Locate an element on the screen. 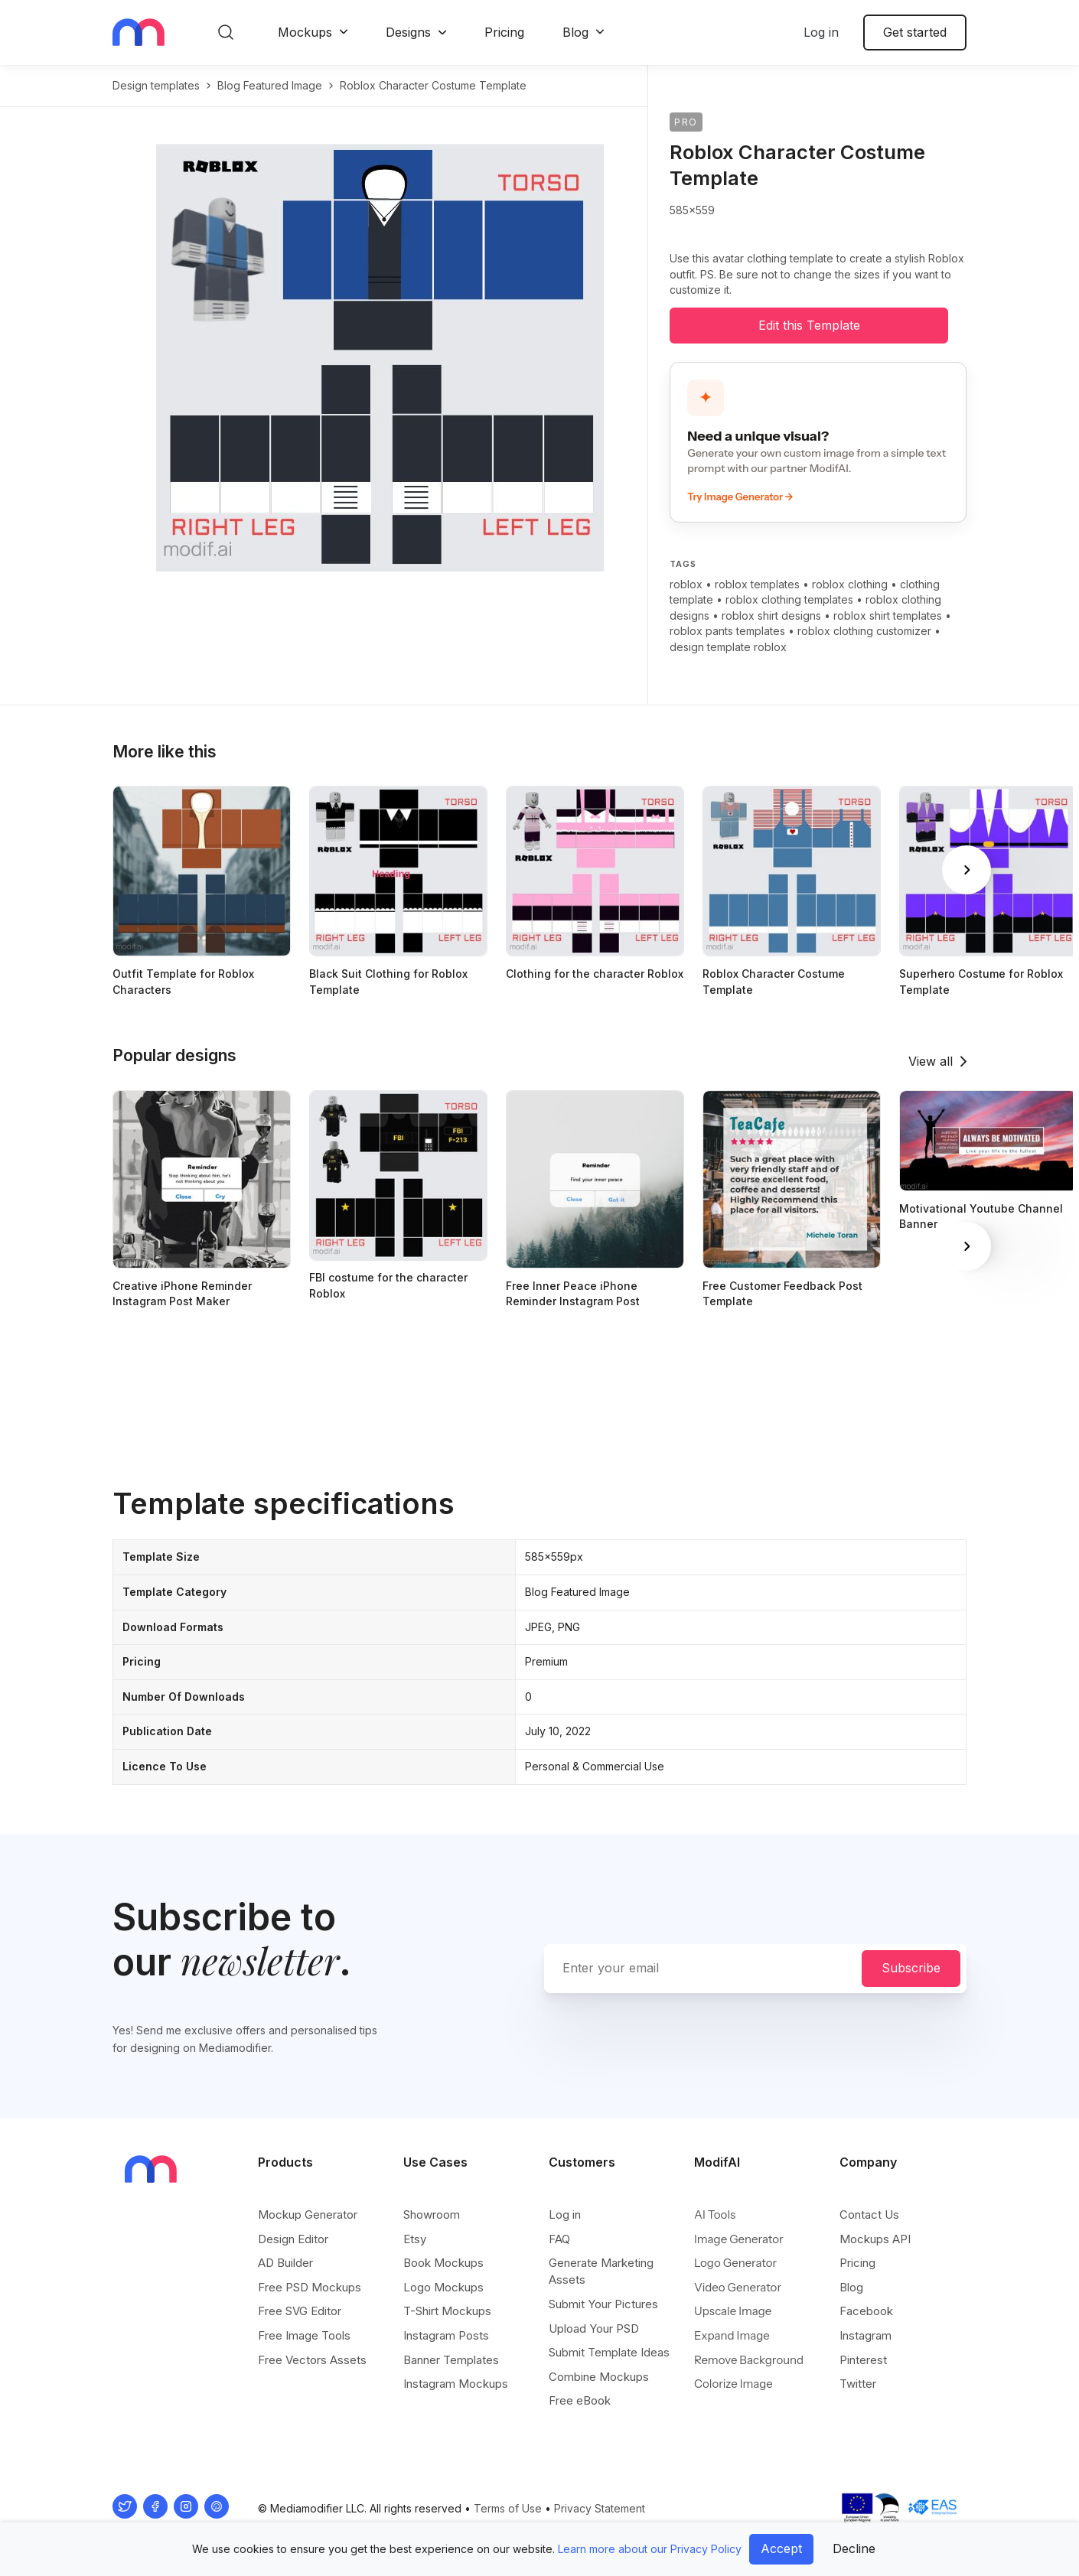  Design templates is located at coordinates (156, 85).